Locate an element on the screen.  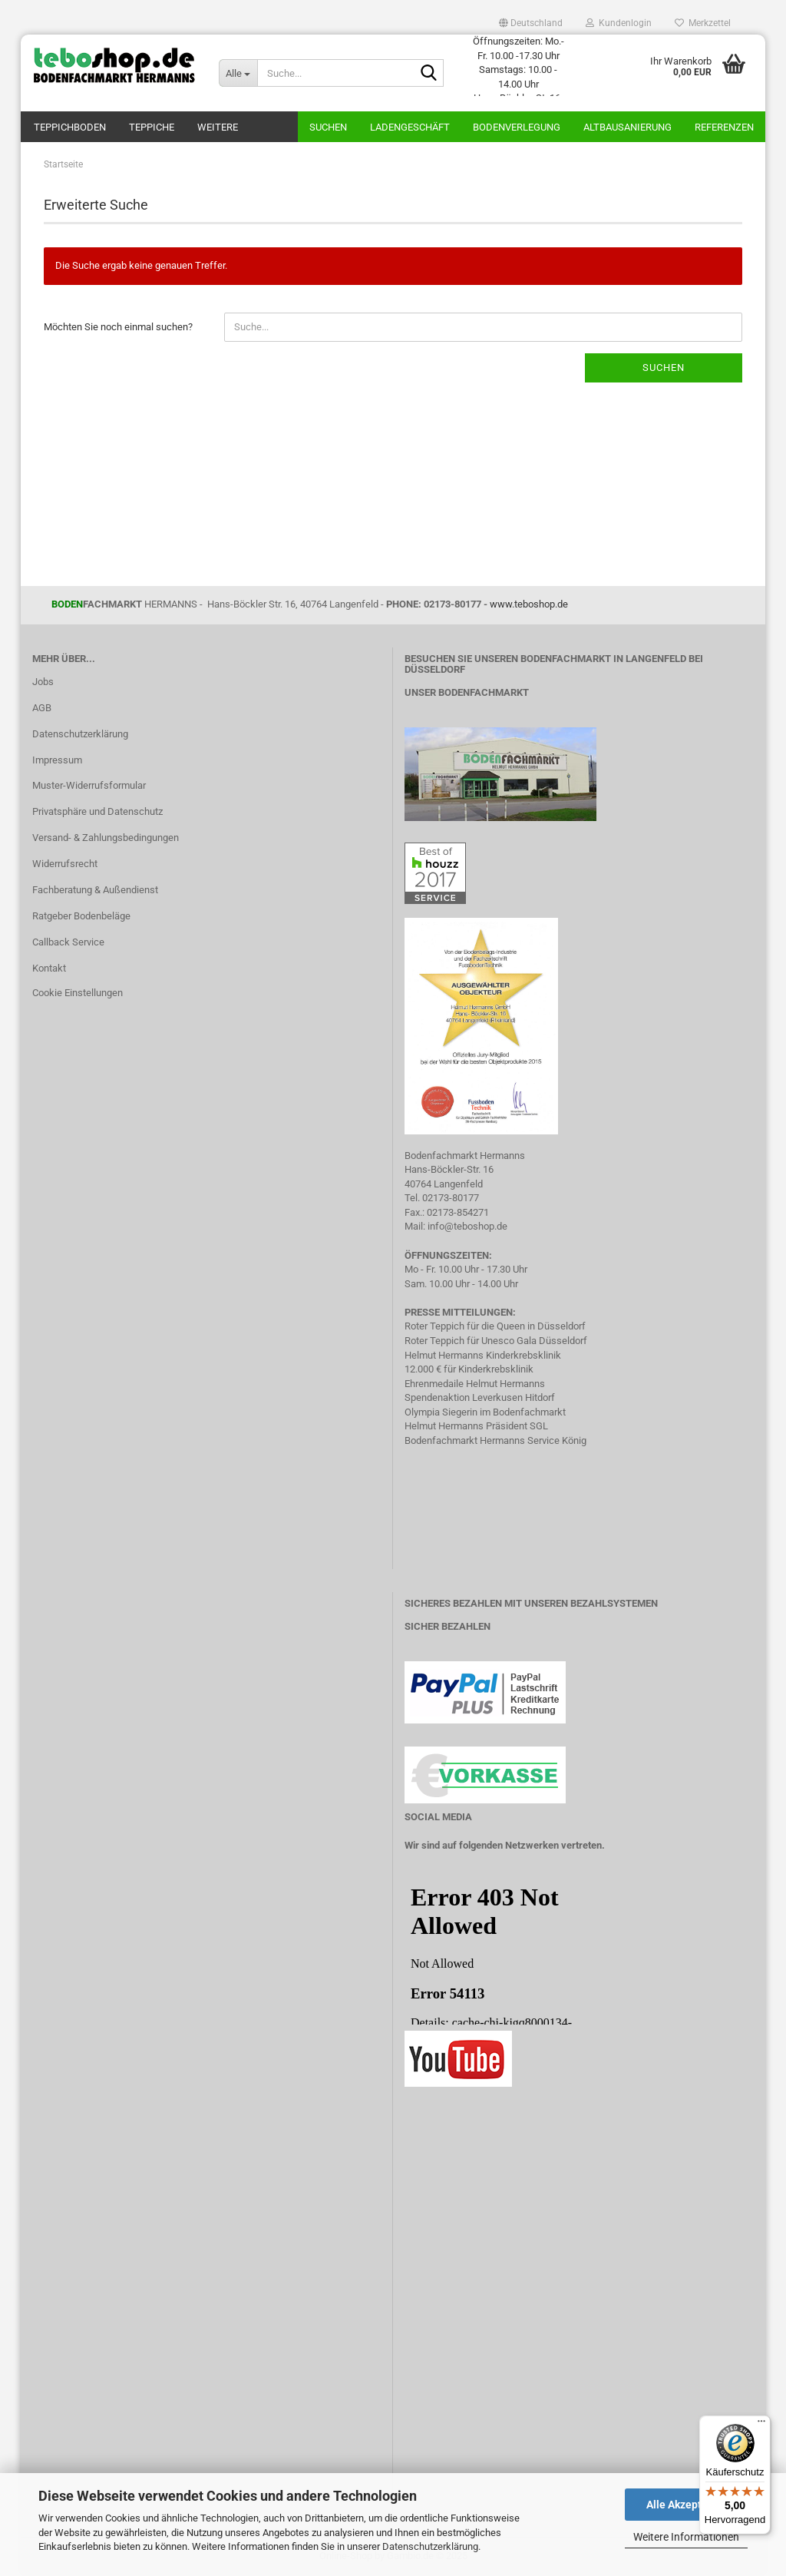
Roter Teppich für Unesco Gala Düsseldorf is located at coordinates (496, 1340).